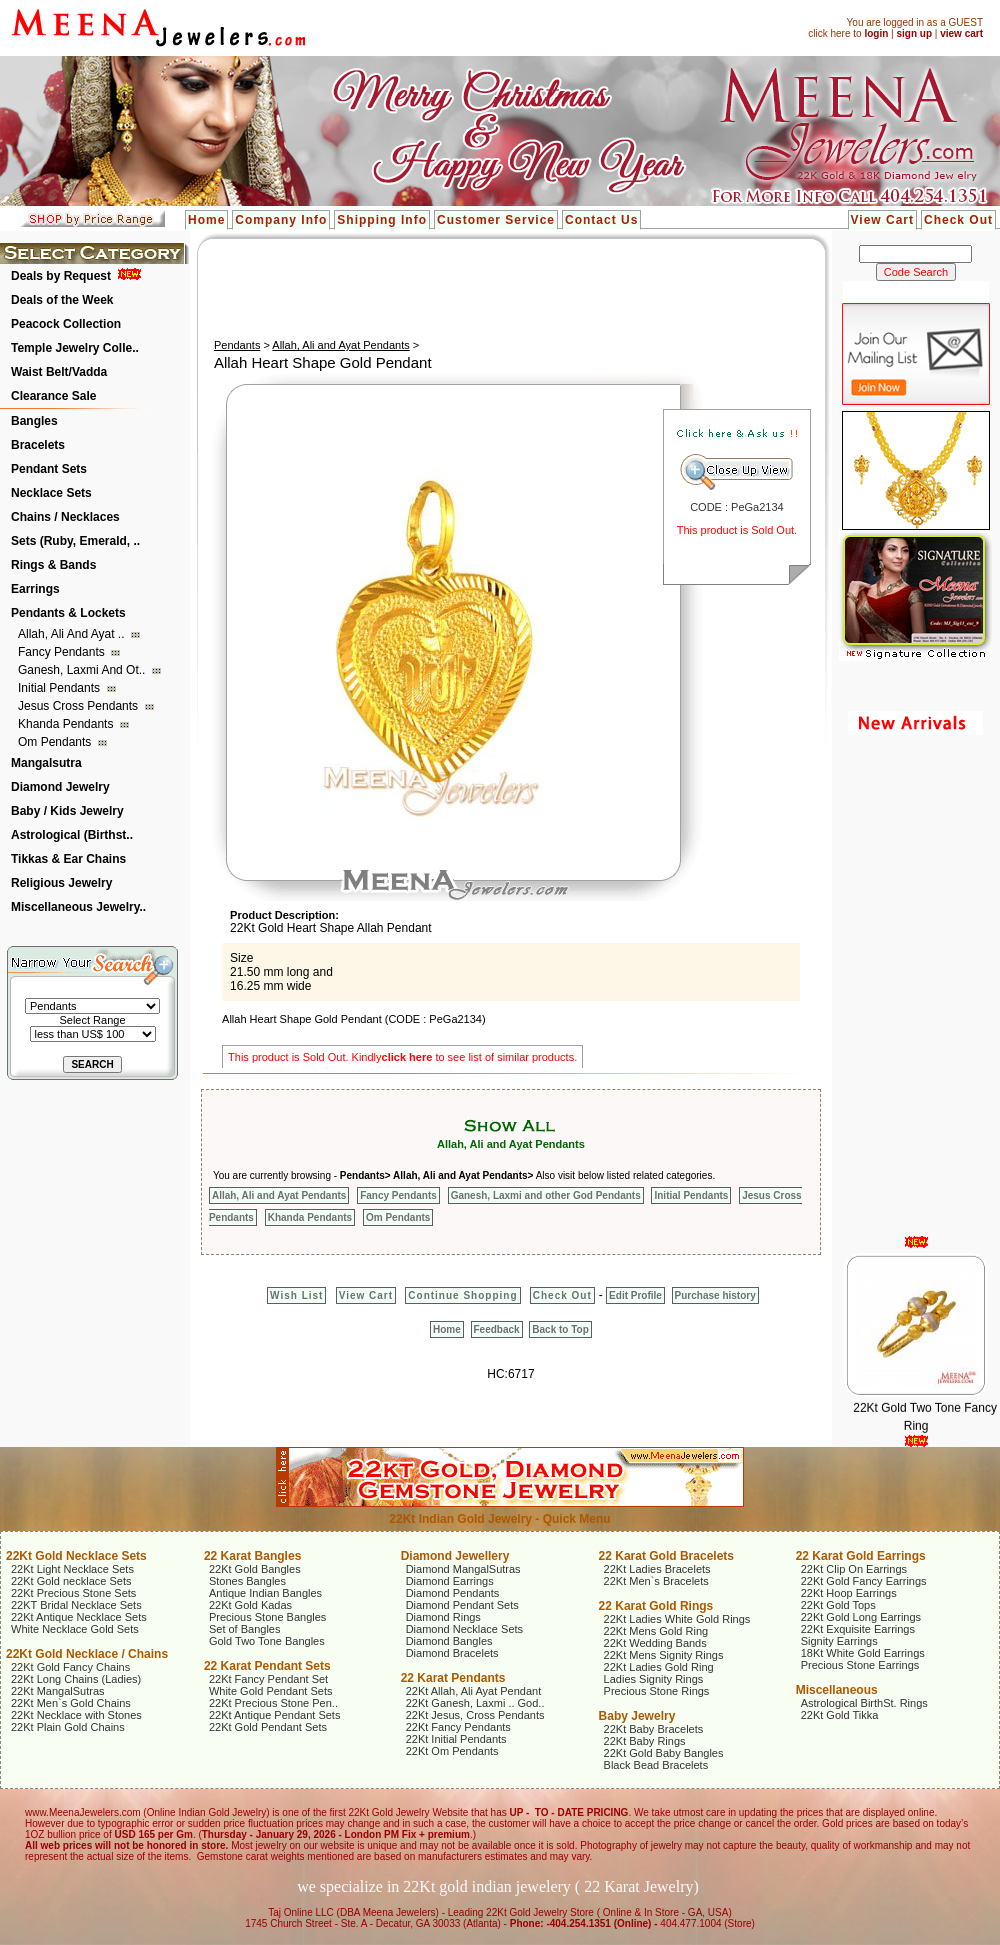 This screenshot has width=1000, height=1945. I want to click on 22Kt Baby Bracelets, so click(654, 1729).